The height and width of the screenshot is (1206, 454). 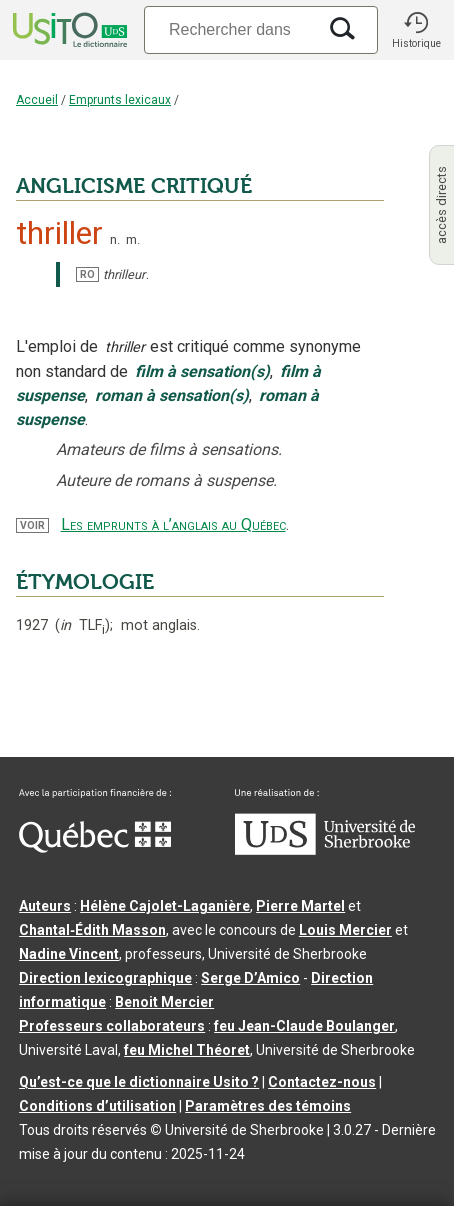 What do you see at coordinates (85, 582) in the screenshot?
I see `ÉTYMOLOGIE` at bounding box center [85, 582].